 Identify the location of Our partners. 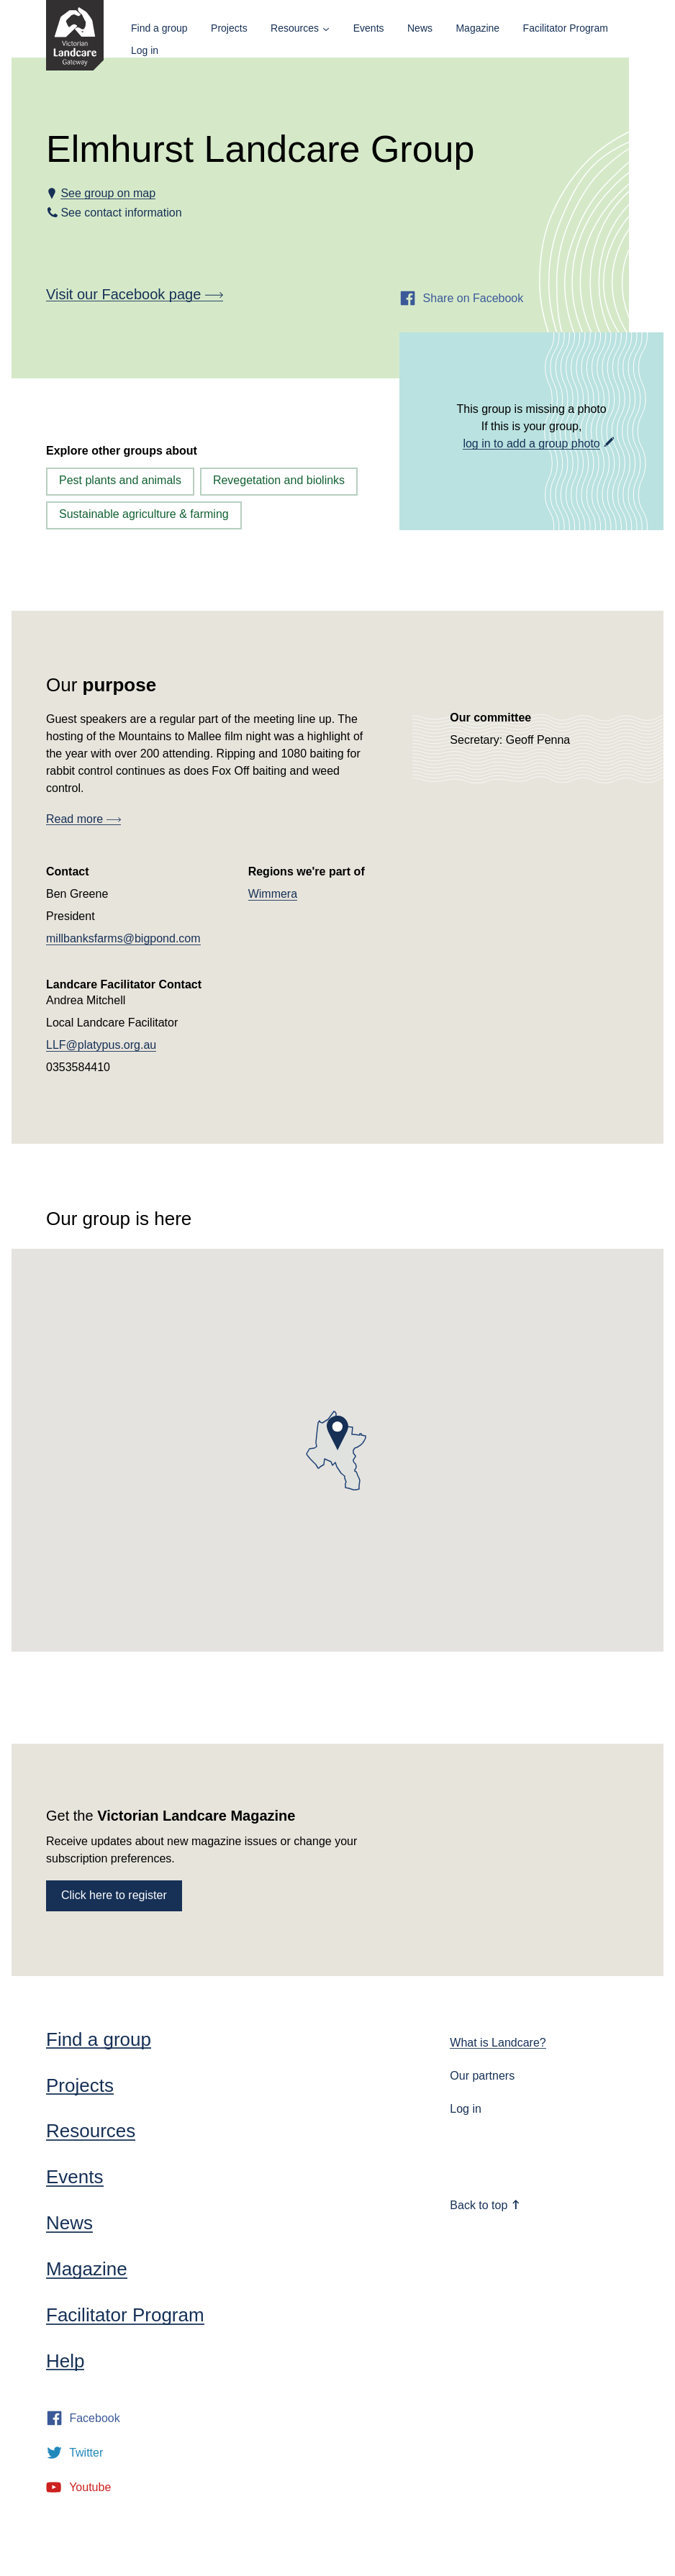
(482, 2076).